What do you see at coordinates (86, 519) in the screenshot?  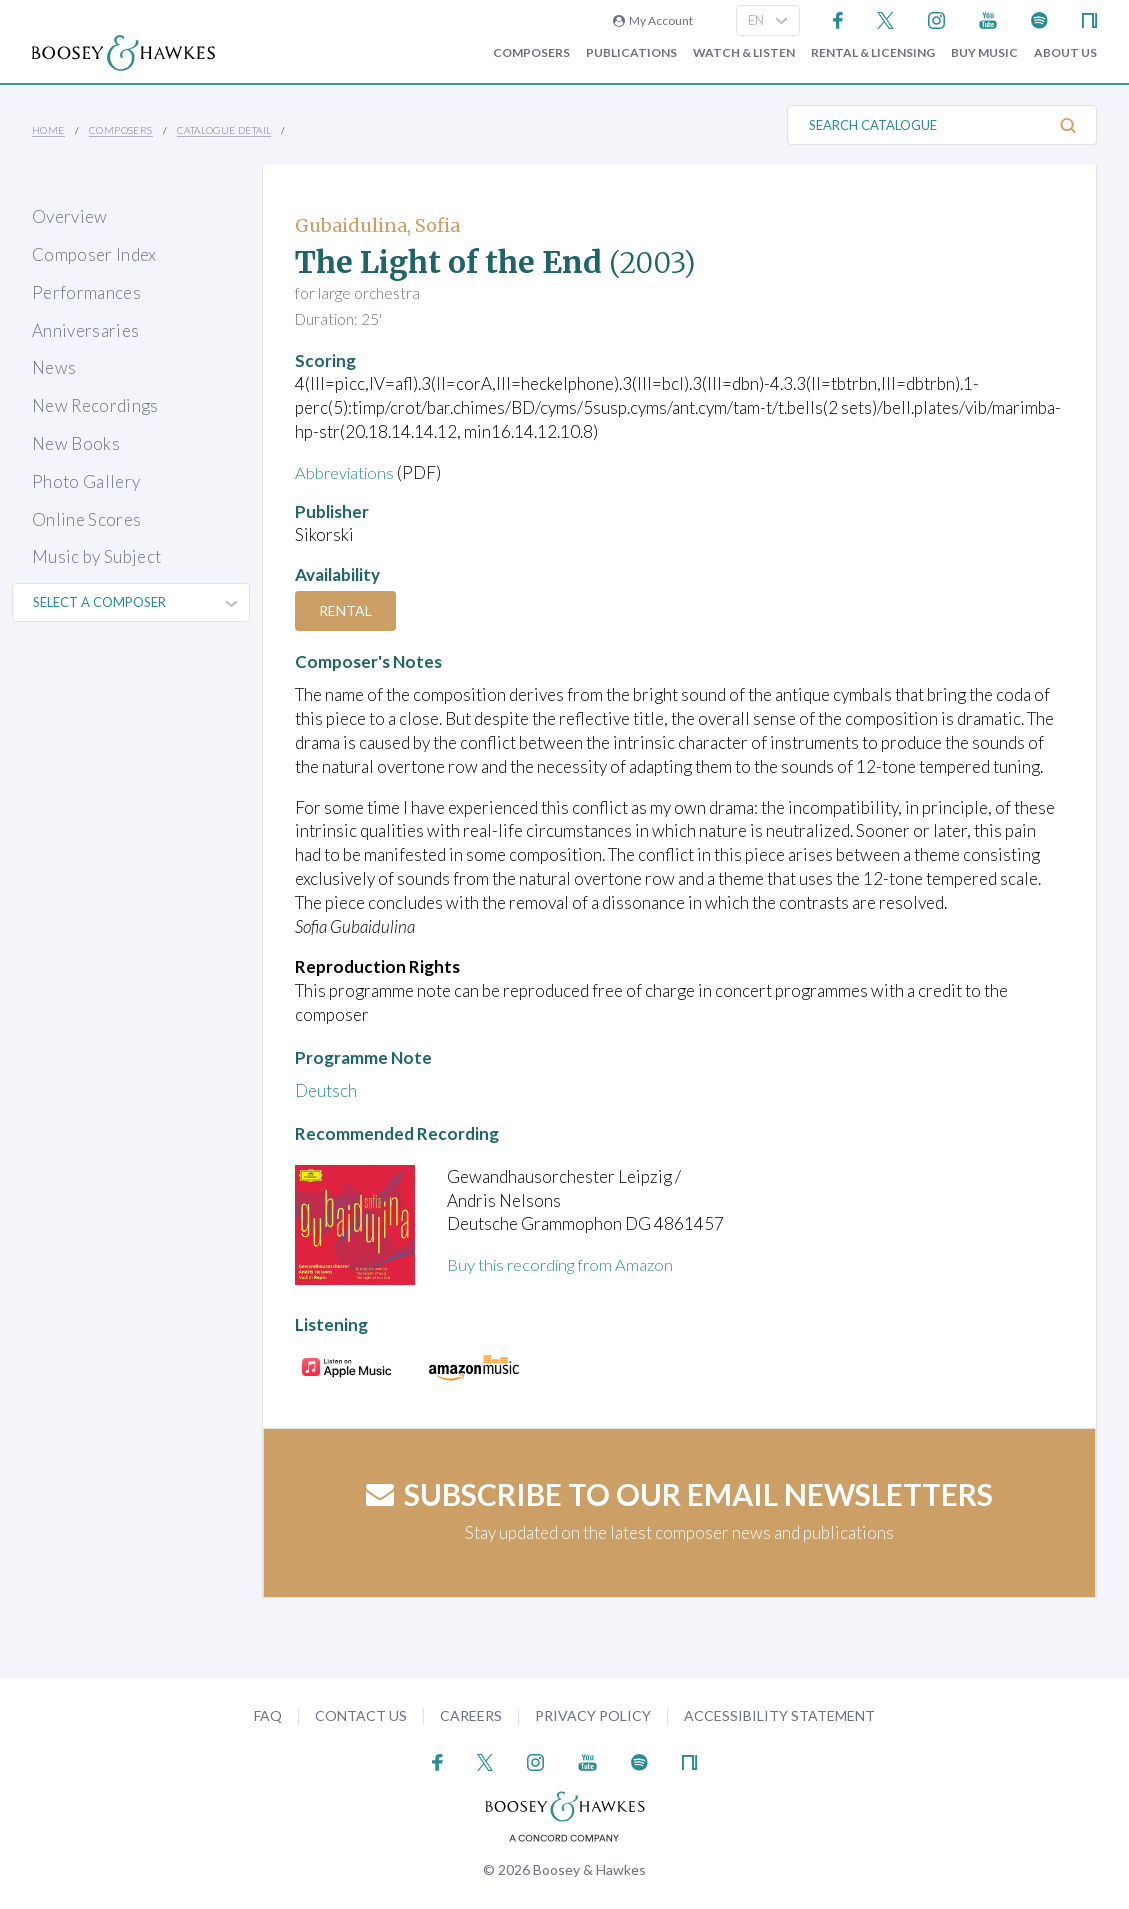 I see `Online Scores` at bounding box center [86, 519].